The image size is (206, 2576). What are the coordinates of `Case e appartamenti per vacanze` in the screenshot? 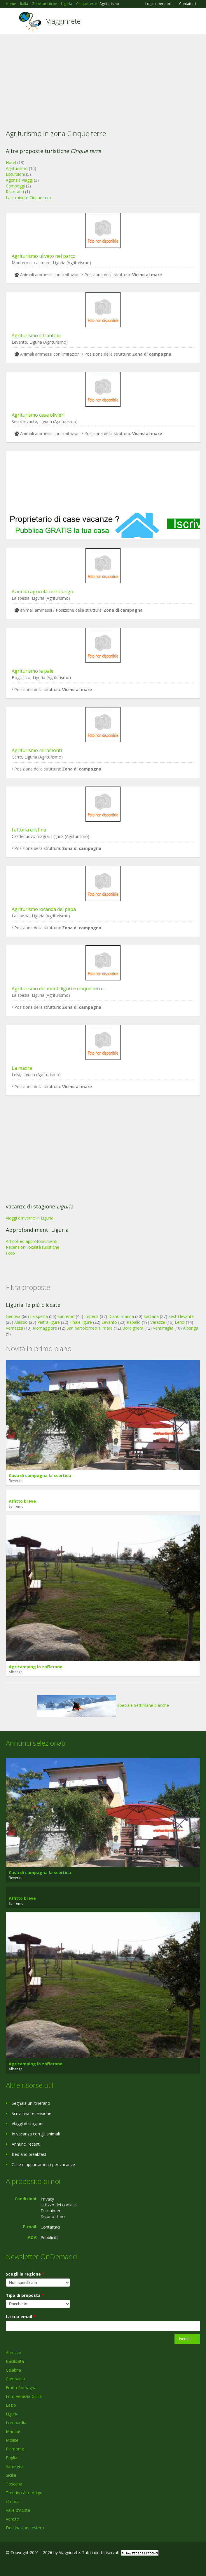 It's located at (43, 2164).